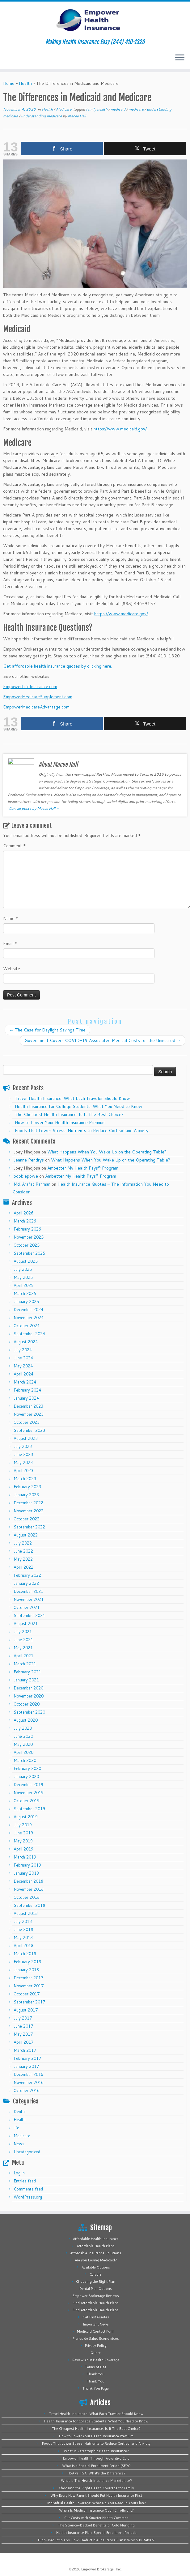 The width and height of the screenshot is (190, 2576). Describe the element at coordinates (96, 2352) in the screenshot. I see `Quote` at that location.